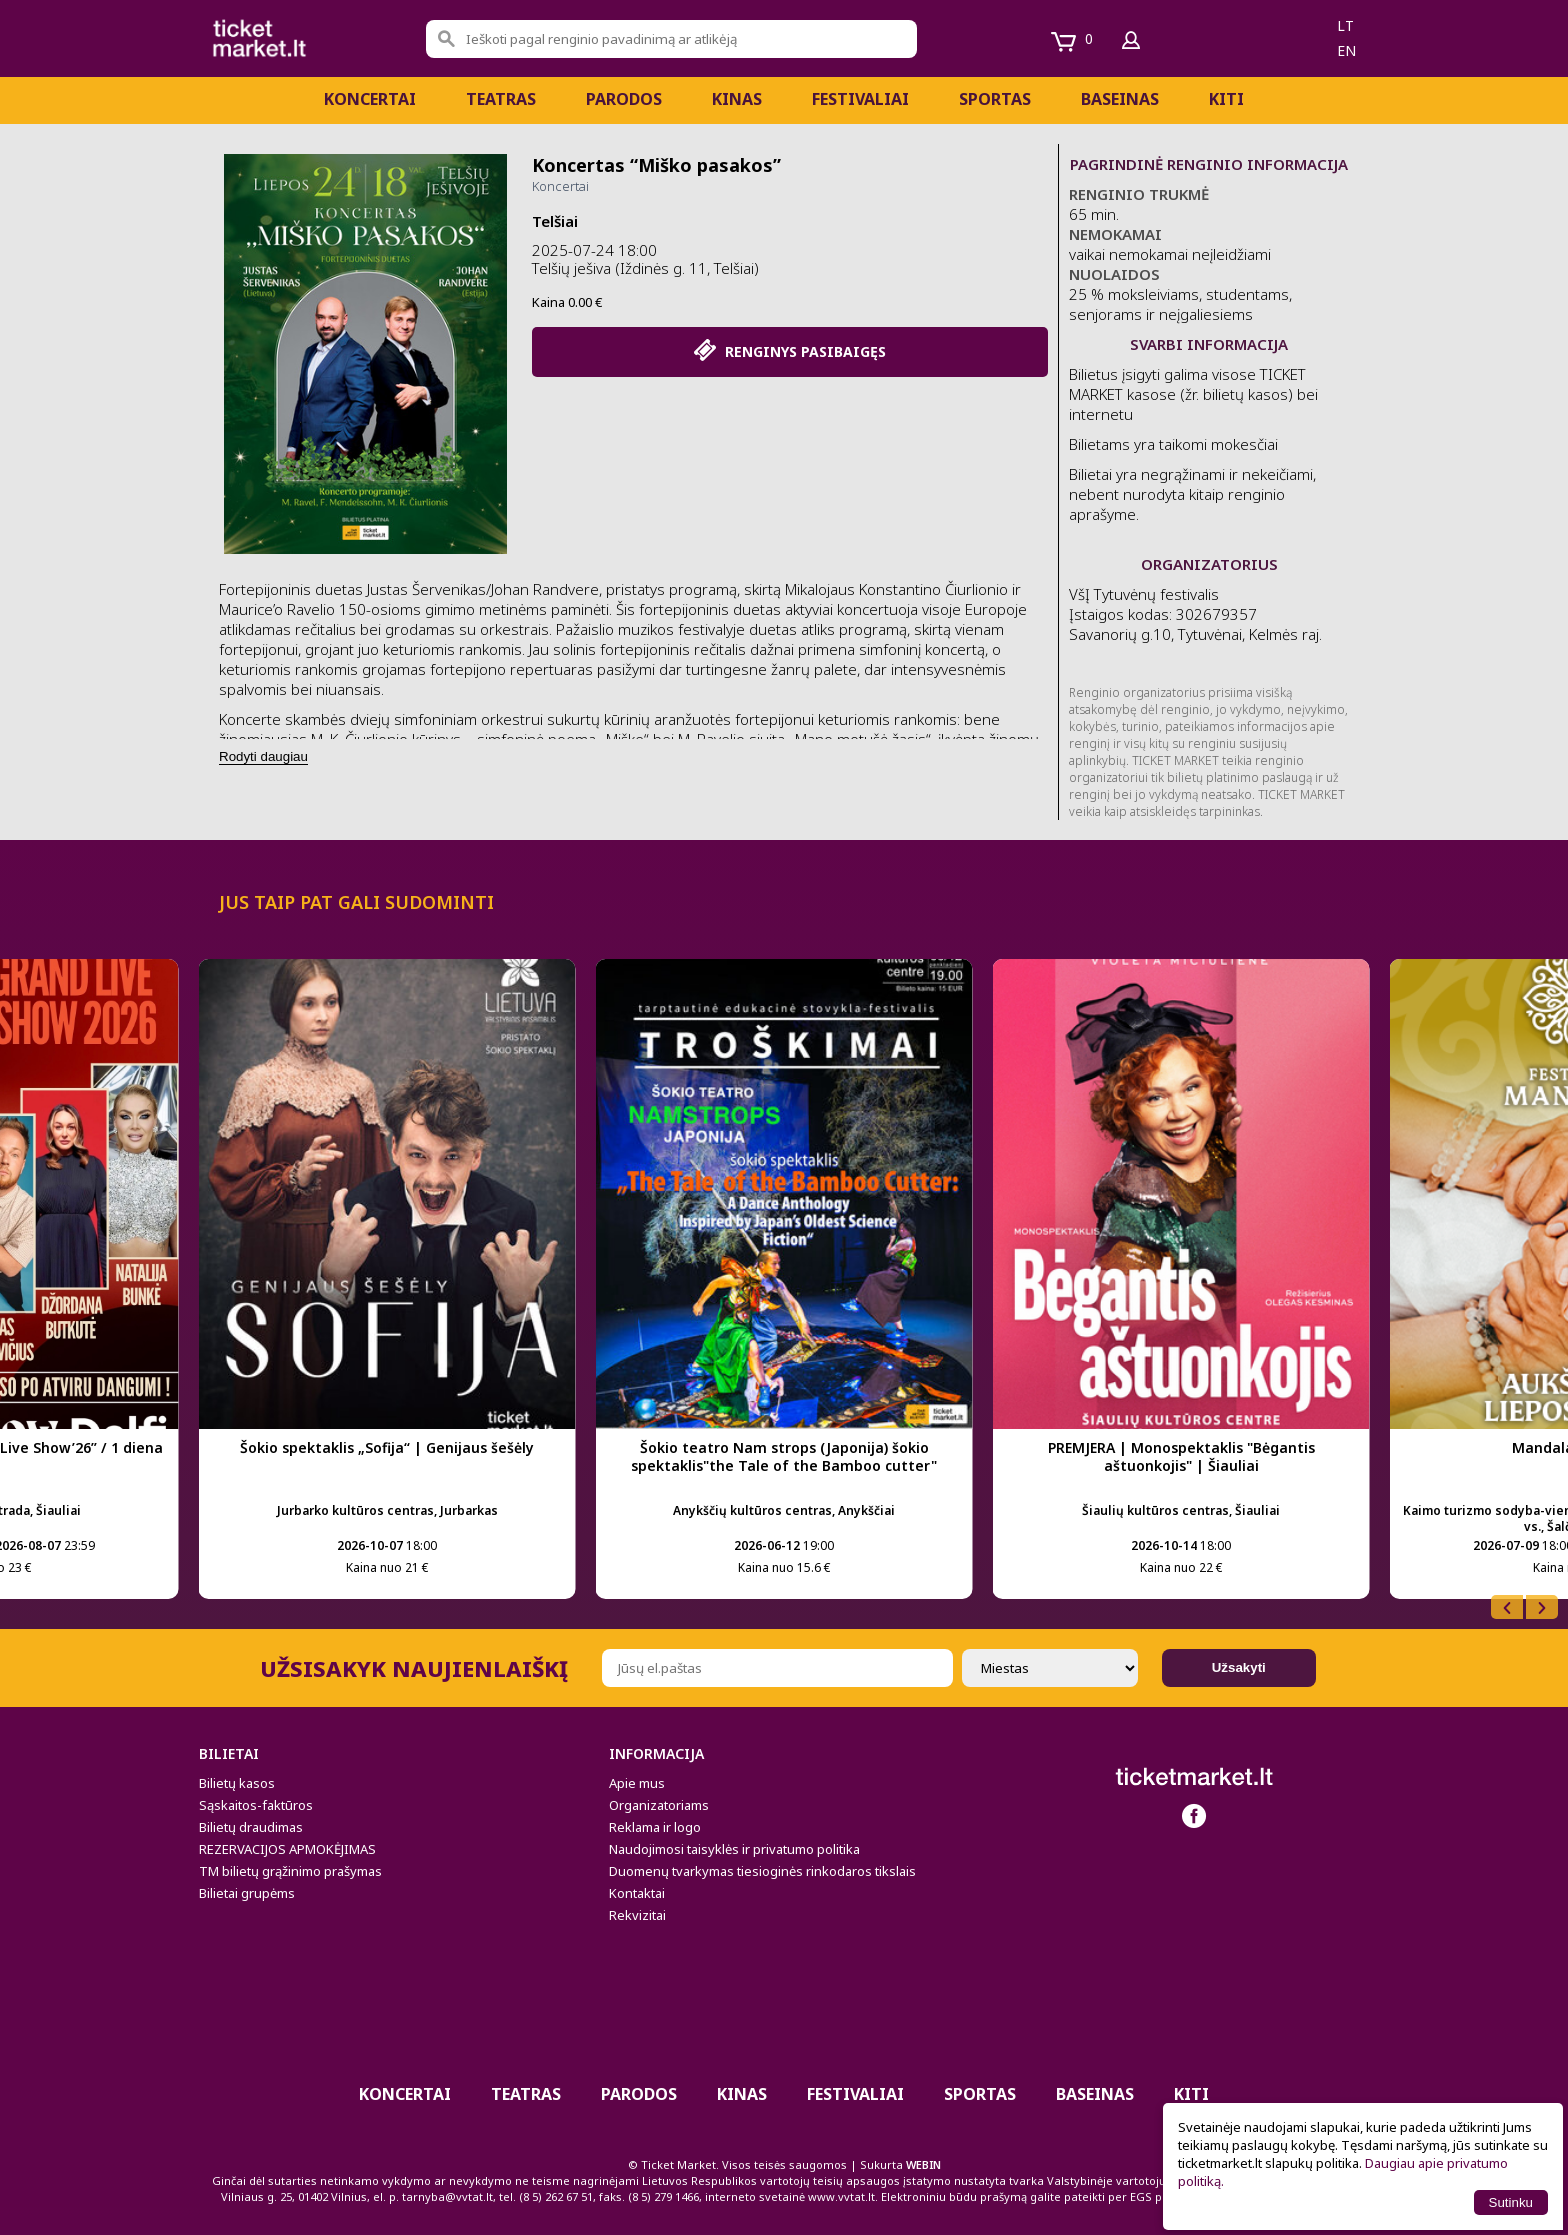  What do you see at coordinates (501, 99) in the screenshot?
I see `Teatras` at bounding box center [501, 99].